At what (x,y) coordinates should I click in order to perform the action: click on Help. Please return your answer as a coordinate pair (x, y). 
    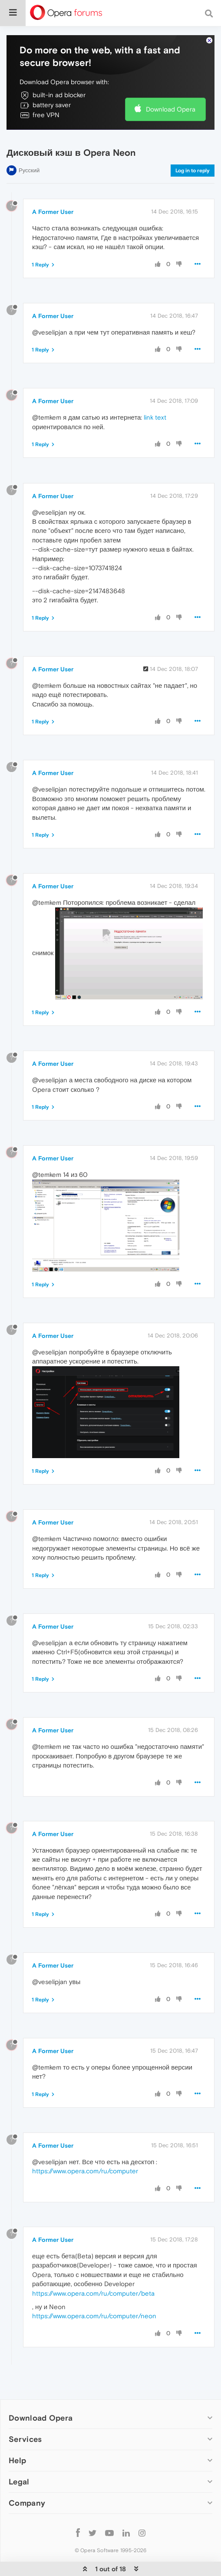
    Looking at the image, I should click on (17, 2460).